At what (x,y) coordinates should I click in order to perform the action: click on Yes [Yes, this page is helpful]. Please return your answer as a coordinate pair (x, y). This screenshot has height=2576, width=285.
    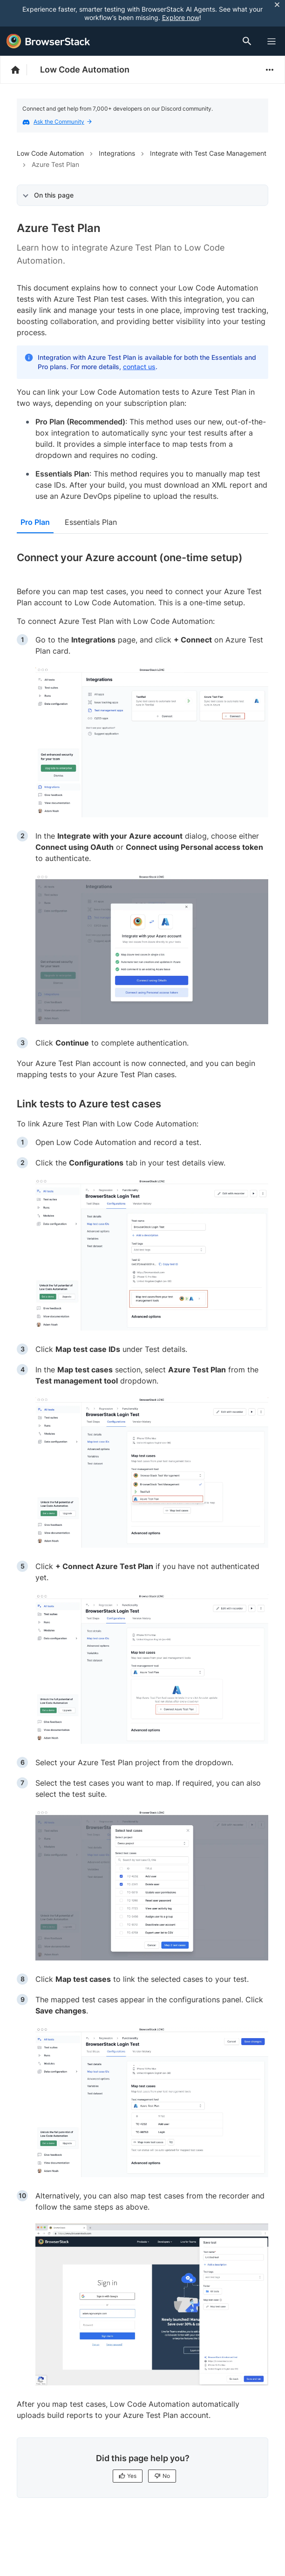
    Looking at the image, I should click on (127, 2475).